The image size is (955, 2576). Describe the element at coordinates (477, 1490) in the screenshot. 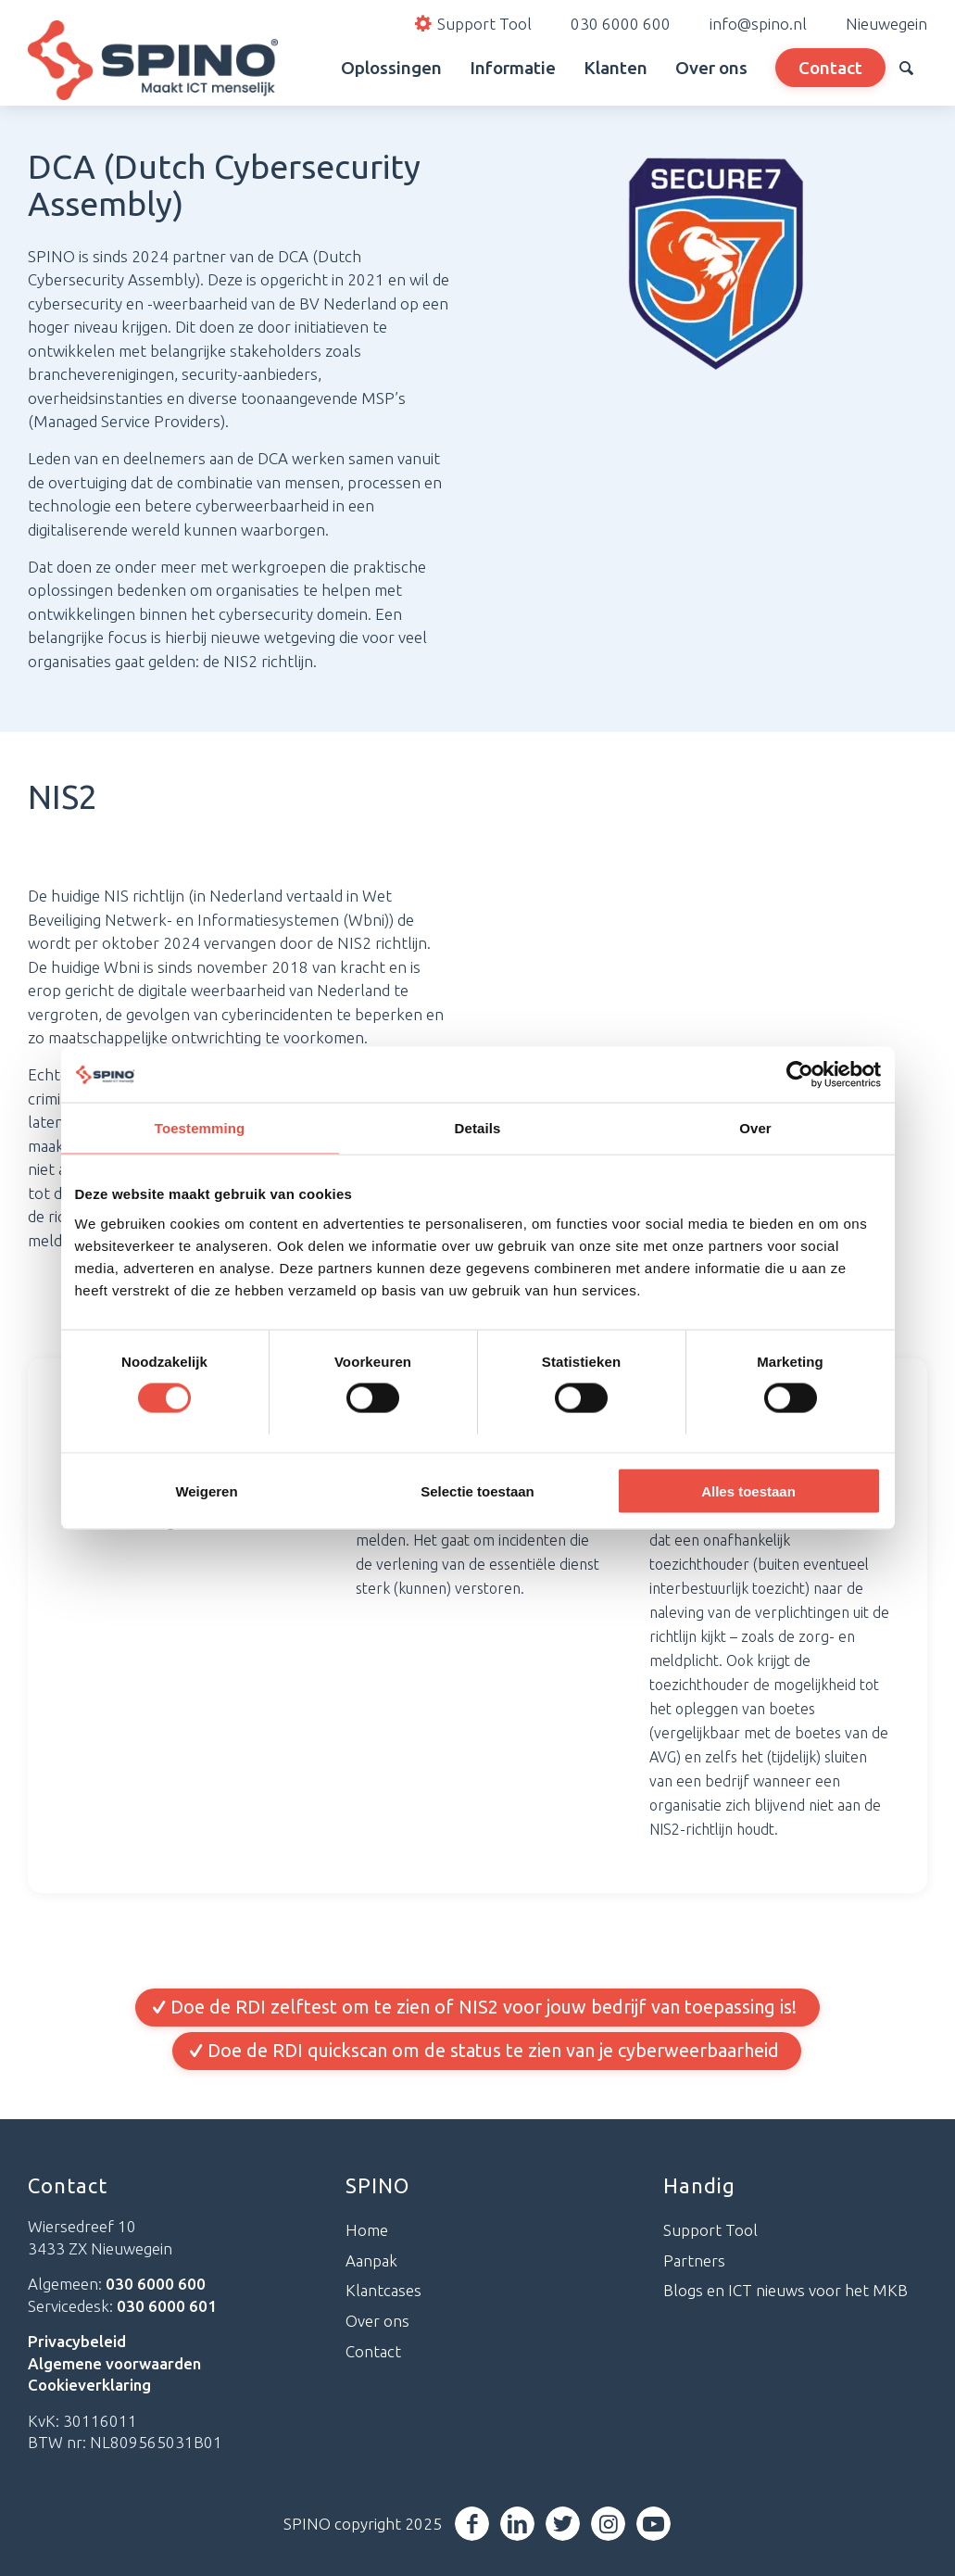

I see `Selectie toestaan` at that location.